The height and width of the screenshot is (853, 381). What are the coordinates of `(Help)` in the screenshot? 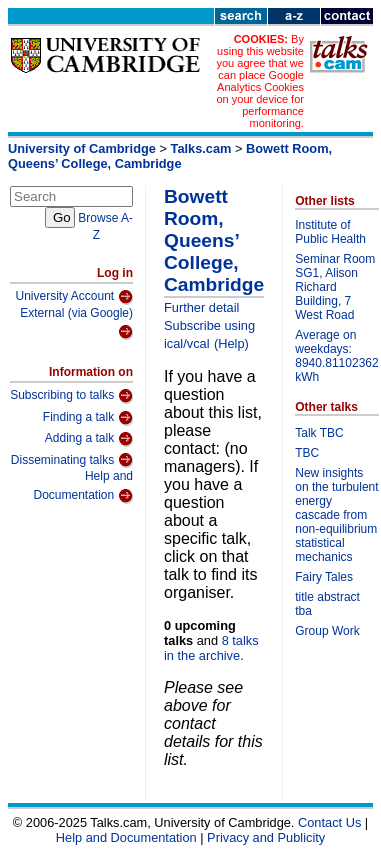 It's located at (231, 343).